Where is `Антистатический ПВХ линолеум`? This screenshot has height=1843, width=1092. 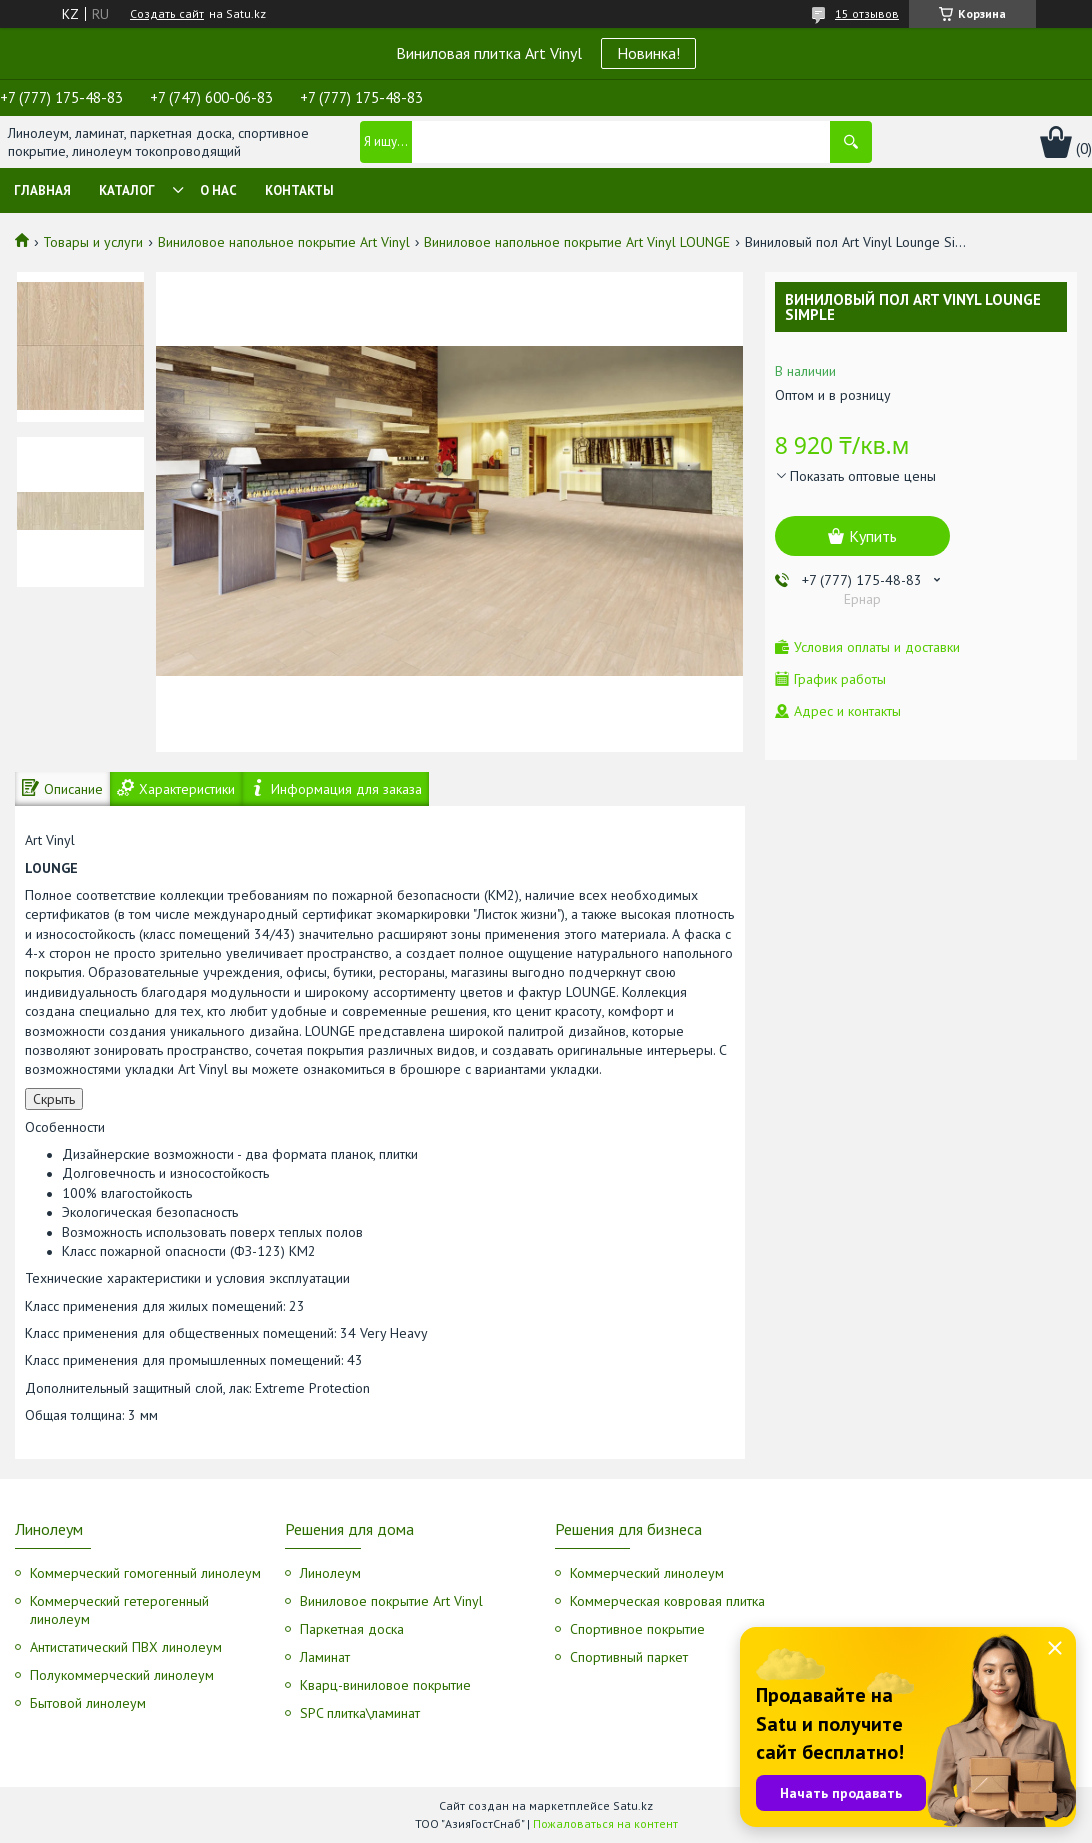 Антистатический ПВХ линолеум is located at coordinates (126, 1647).